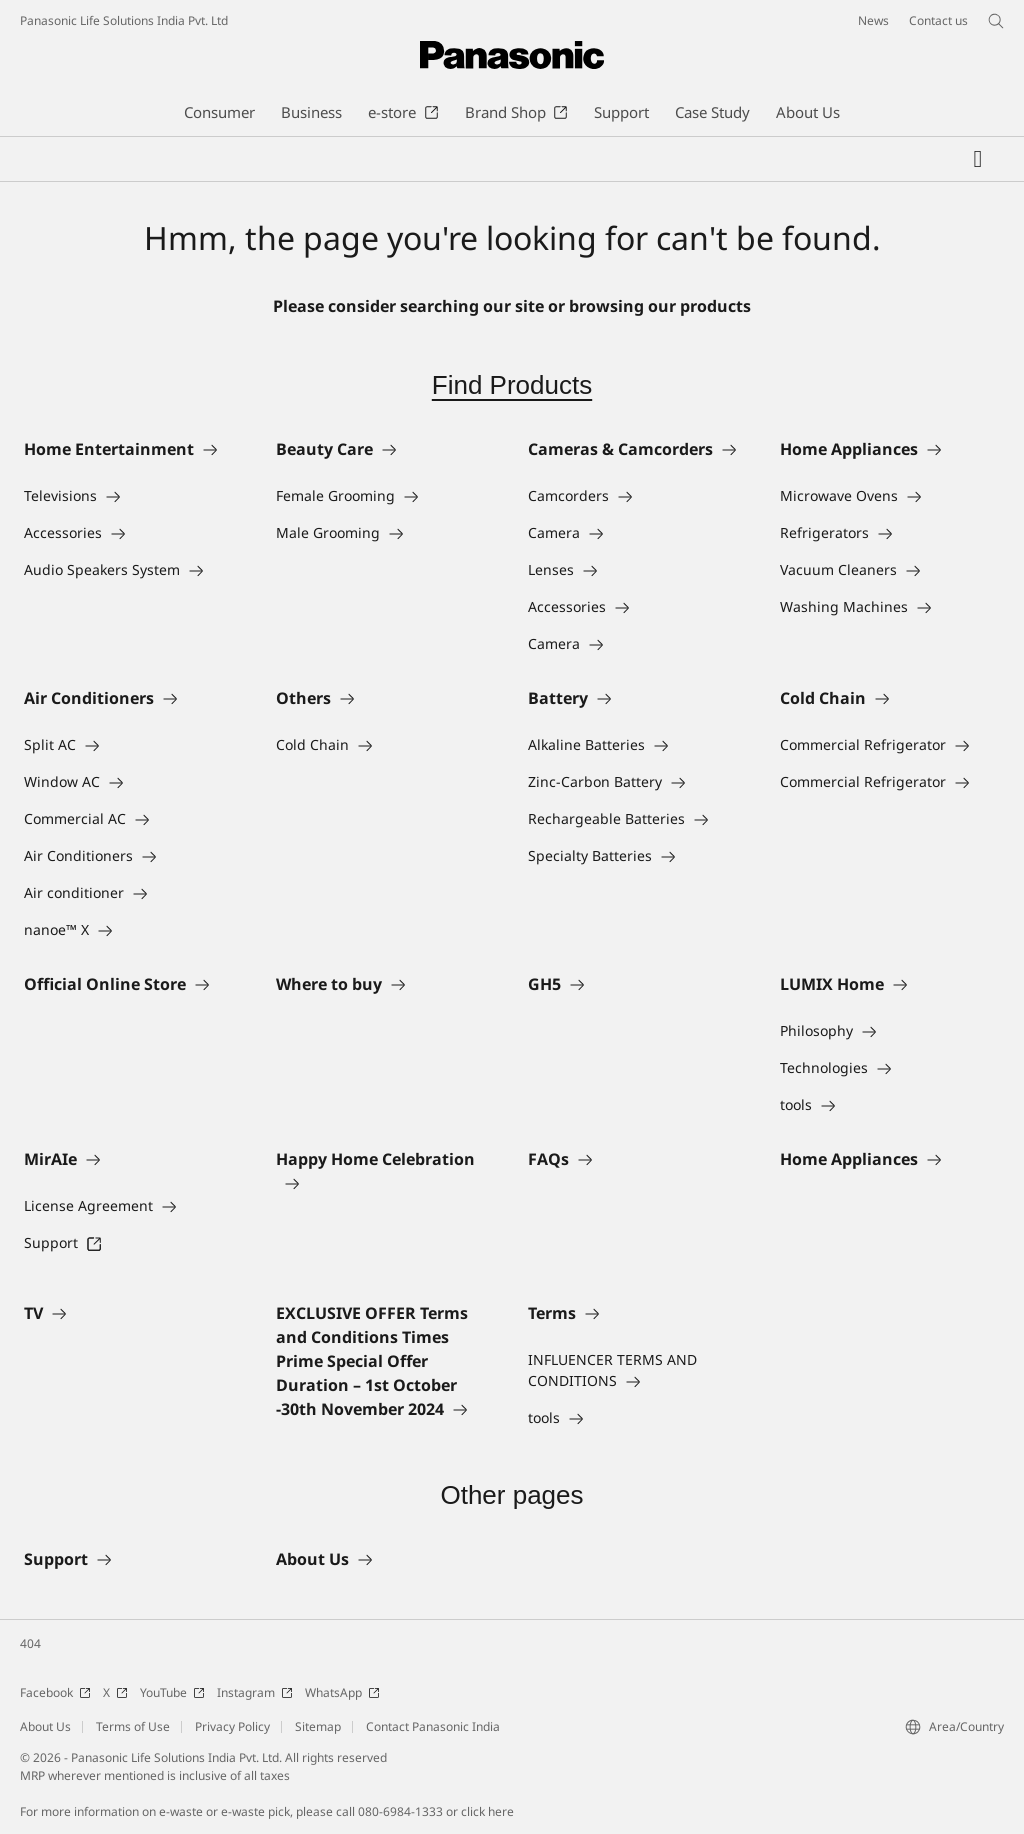 Image resolution: width=1024 pixels, height=1834 pixels. Describe the element at coordinates (172, 1692) in the screenshot. I see `YouTube` at that location.